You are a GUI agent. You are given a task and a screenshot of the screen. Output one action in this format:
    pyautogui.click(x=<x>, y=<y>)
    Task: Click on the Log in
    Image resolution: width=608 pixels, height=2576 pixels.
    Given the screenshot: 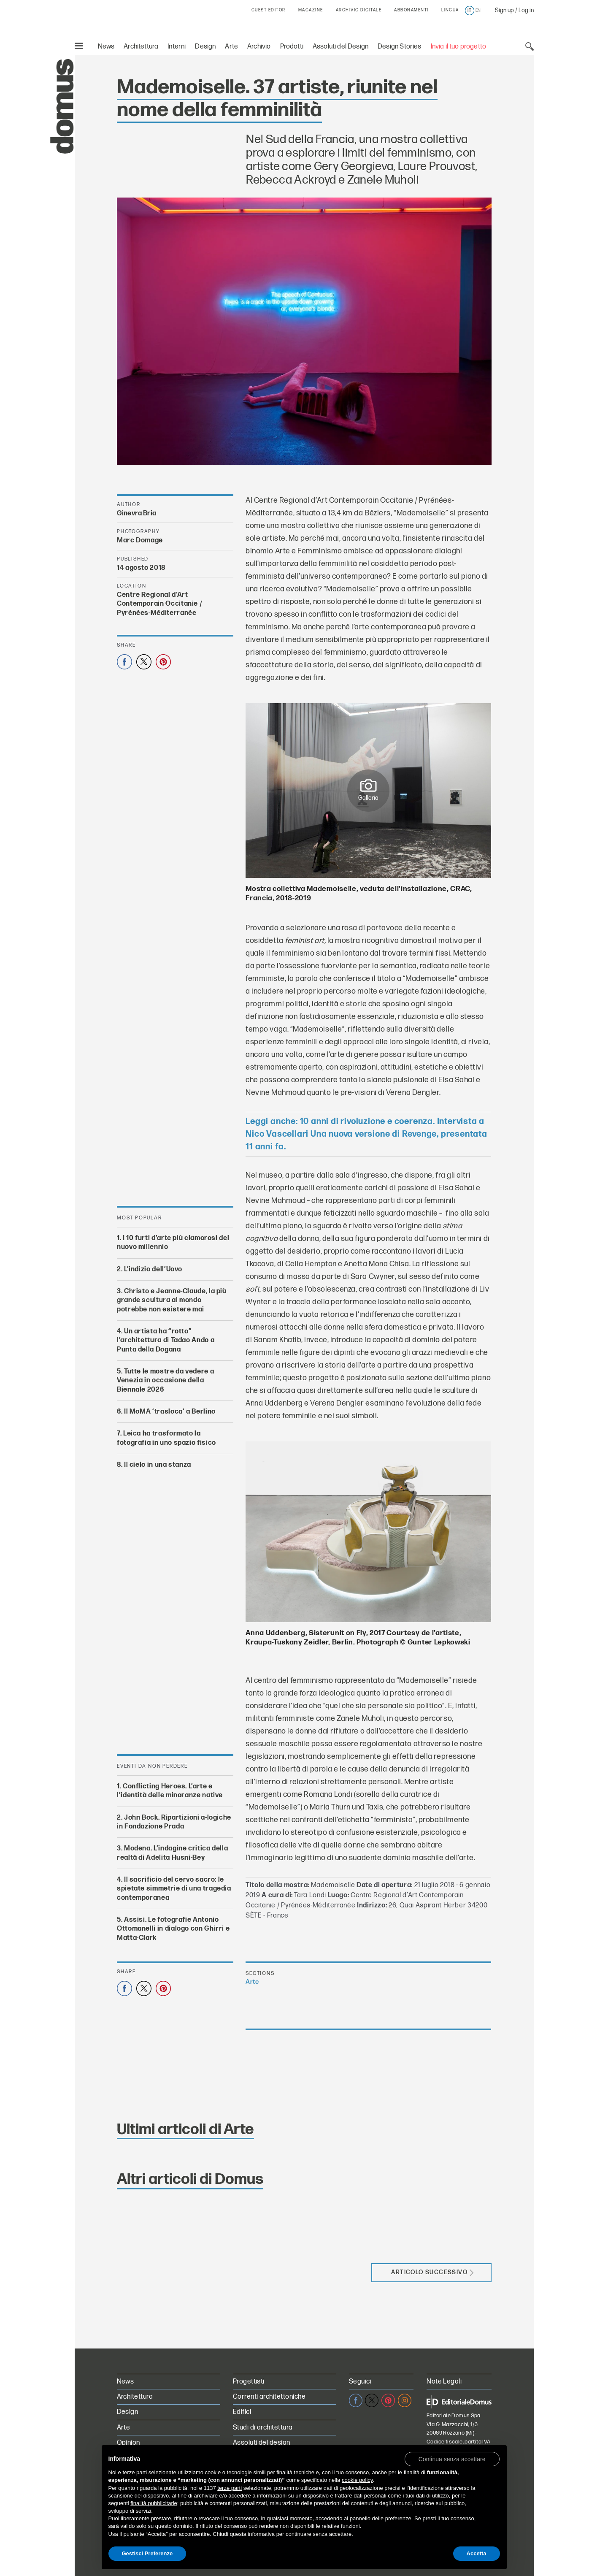 What is the action you would take?
    pyautogui.click(x=526, y=10)
    